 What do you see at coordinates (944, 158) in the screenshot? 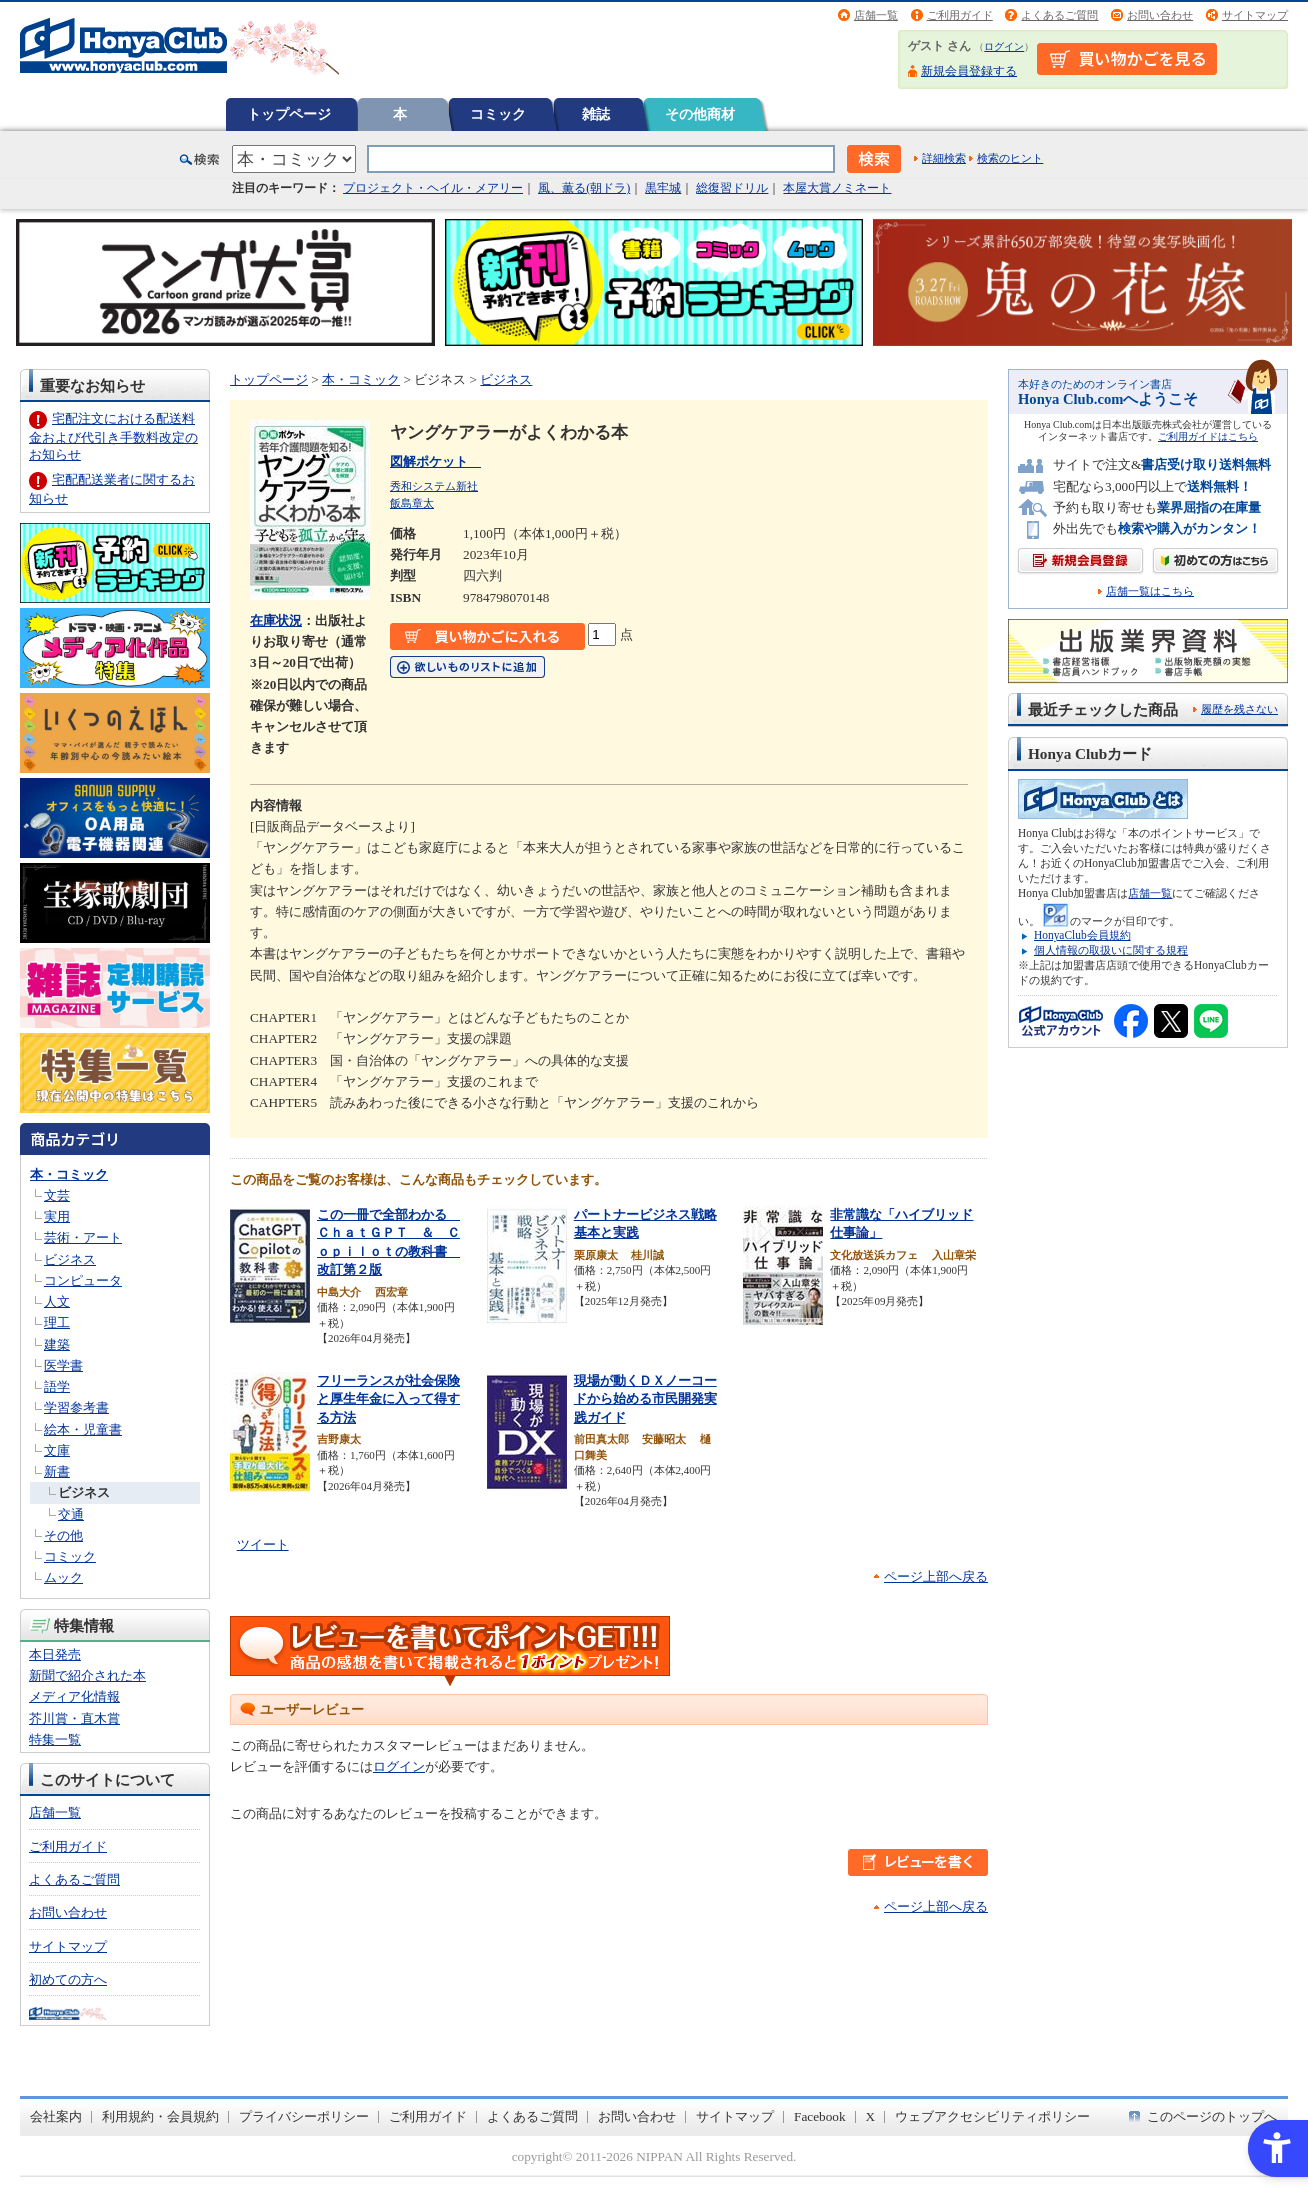
I see `詳細検索` at bounding box center [944, 158].